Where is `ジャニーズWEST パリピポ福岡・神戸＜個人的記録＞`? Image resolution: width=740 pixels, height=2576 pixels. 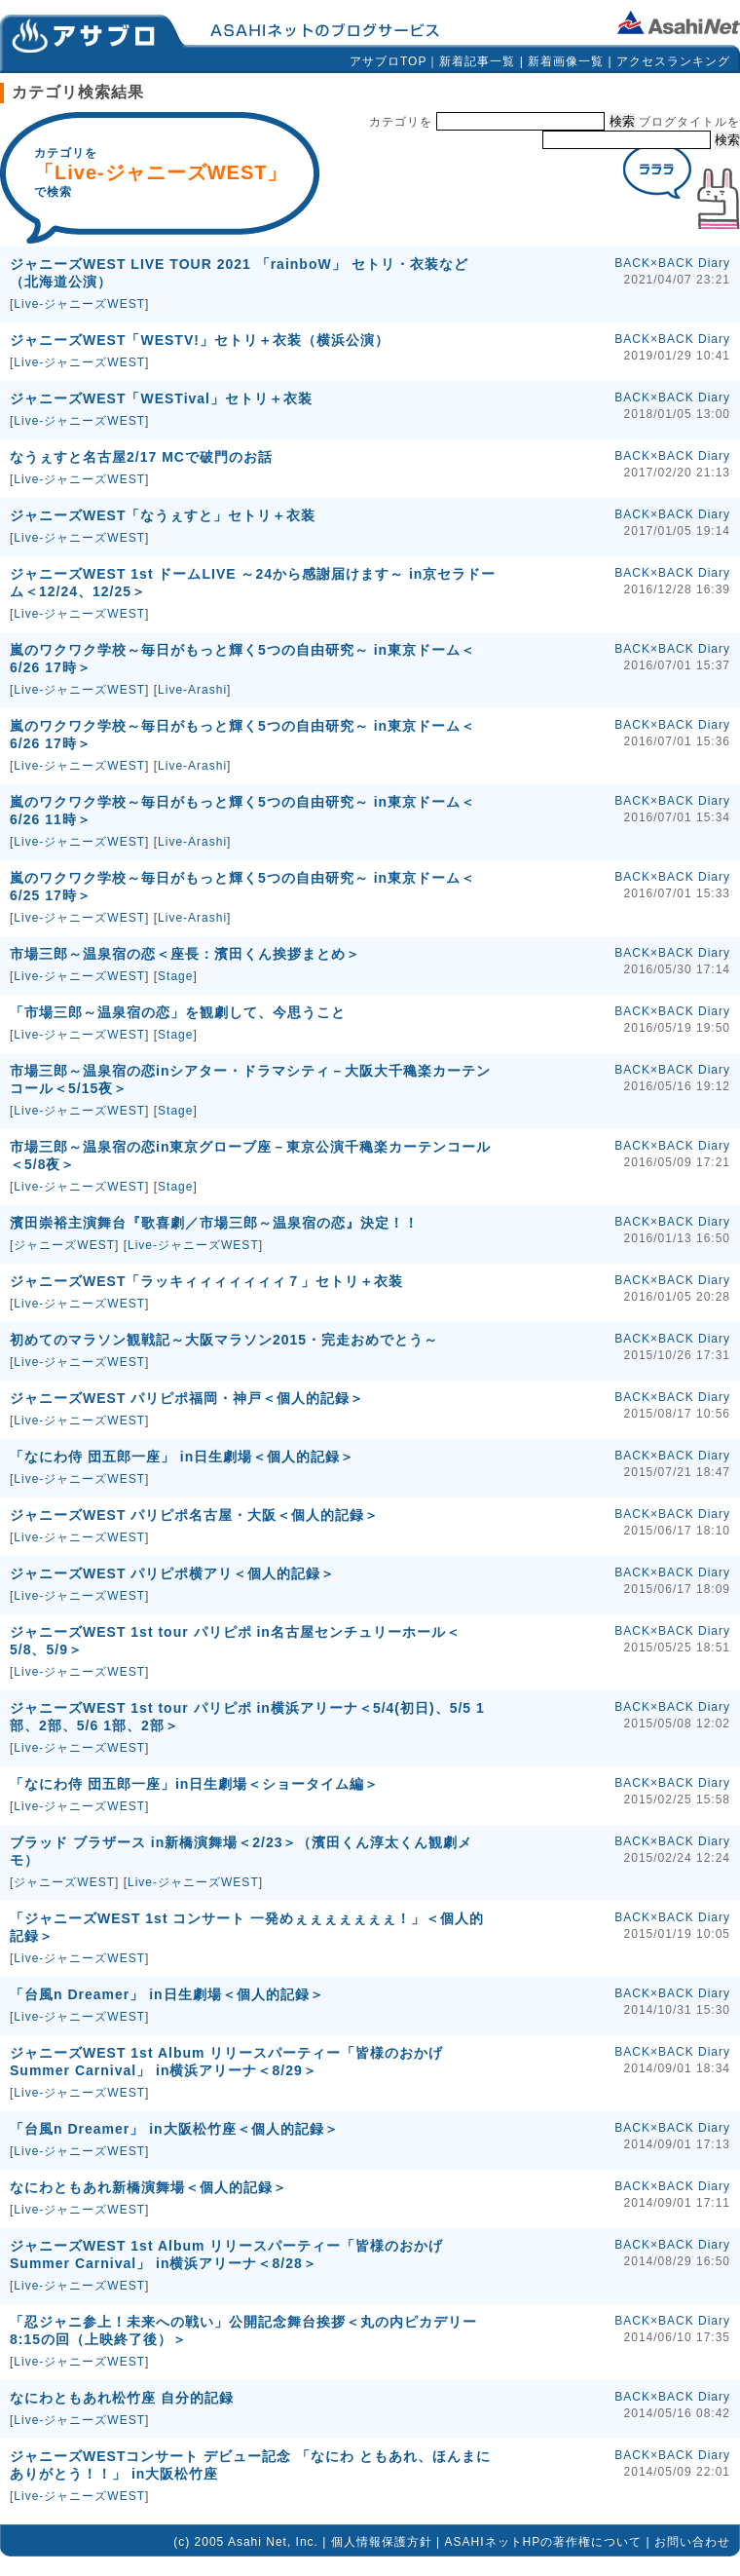
ジャニーズWEST パリピポ福岡・神戸＜個人的記録＞ is located at coordinates (187, 1398).